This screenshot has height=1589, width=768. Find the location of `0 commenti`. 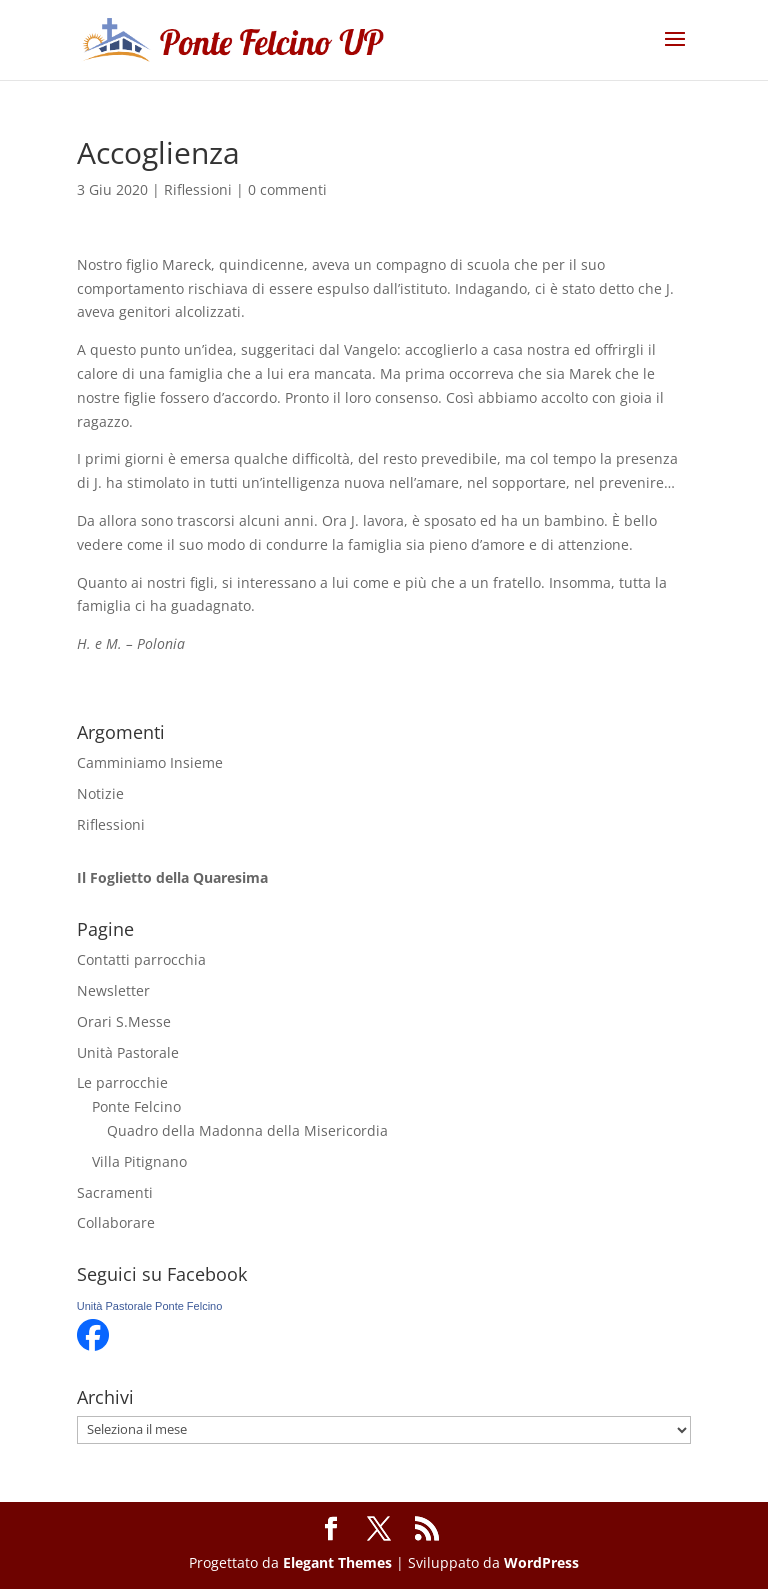

0 commenti is located at coordinates (287, 189).